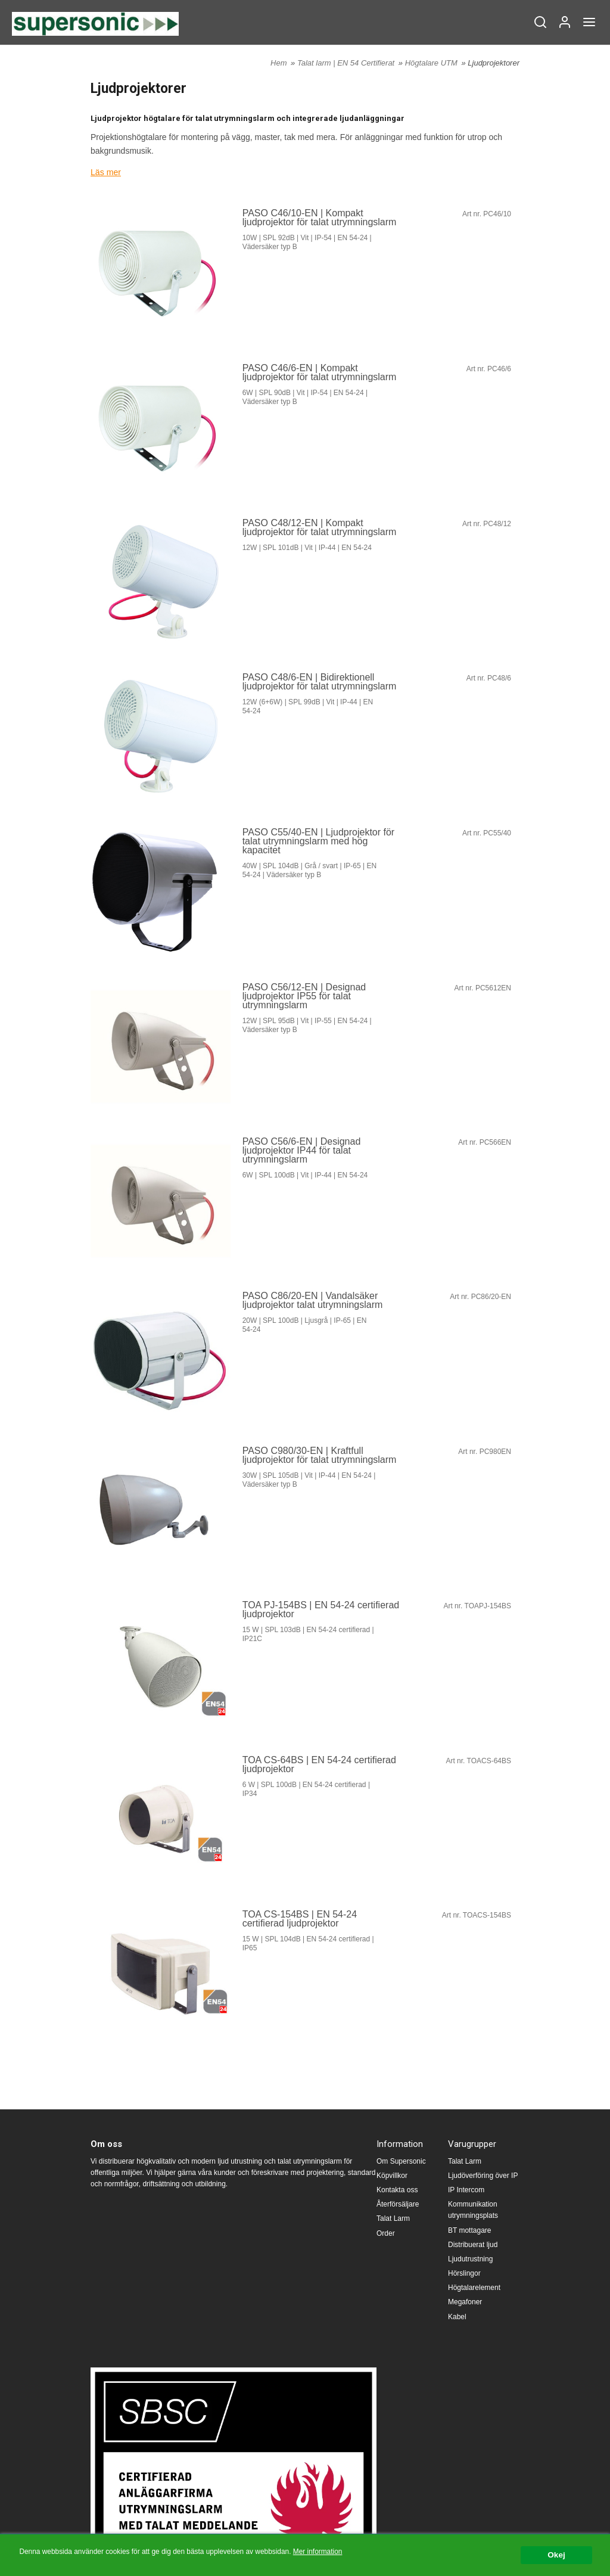  What do you see at coordinates (319, 681) in the screenshot?
I see `PASO C48/6-EN | Bidirektionell ljudprojektor för talat utrymningslarm` at bounding box center [319, 681].